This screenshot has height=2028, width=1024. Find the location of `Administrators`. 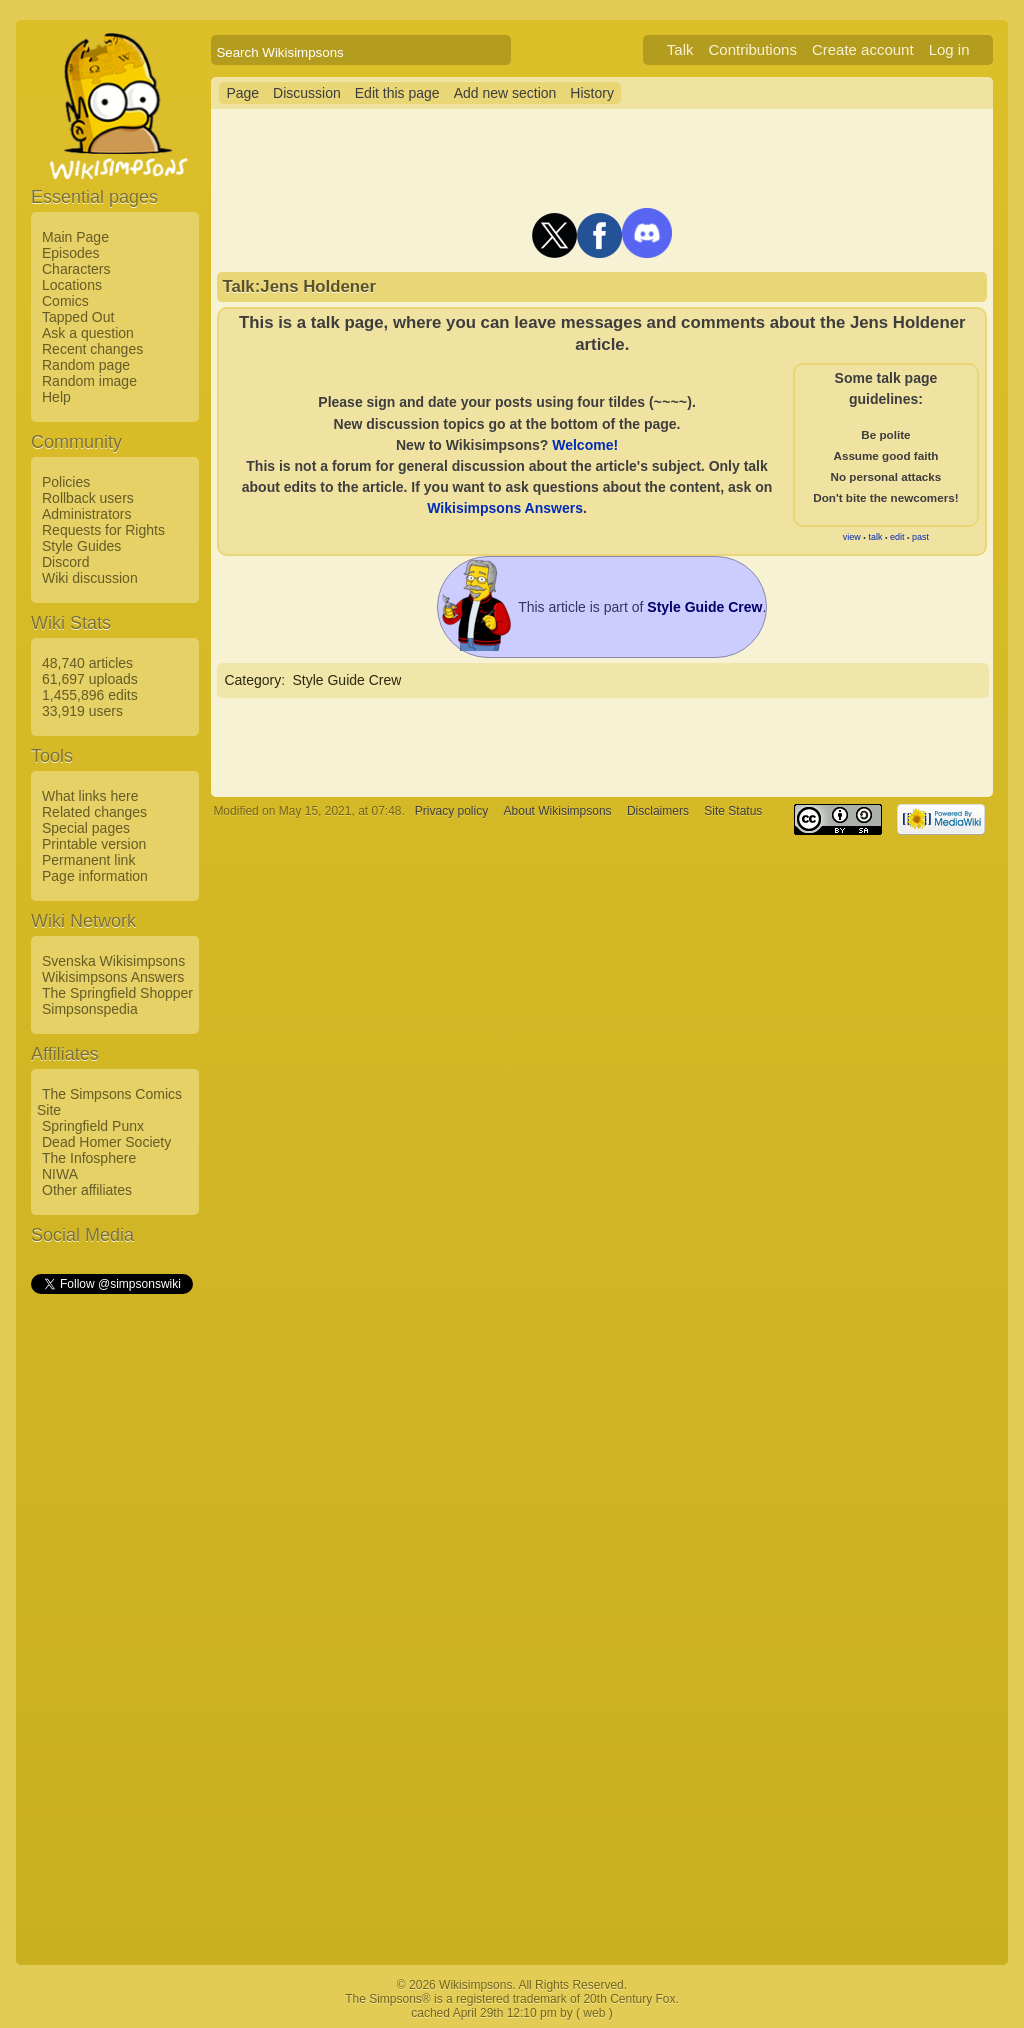

Administrators is located at coordinates (86, 514).